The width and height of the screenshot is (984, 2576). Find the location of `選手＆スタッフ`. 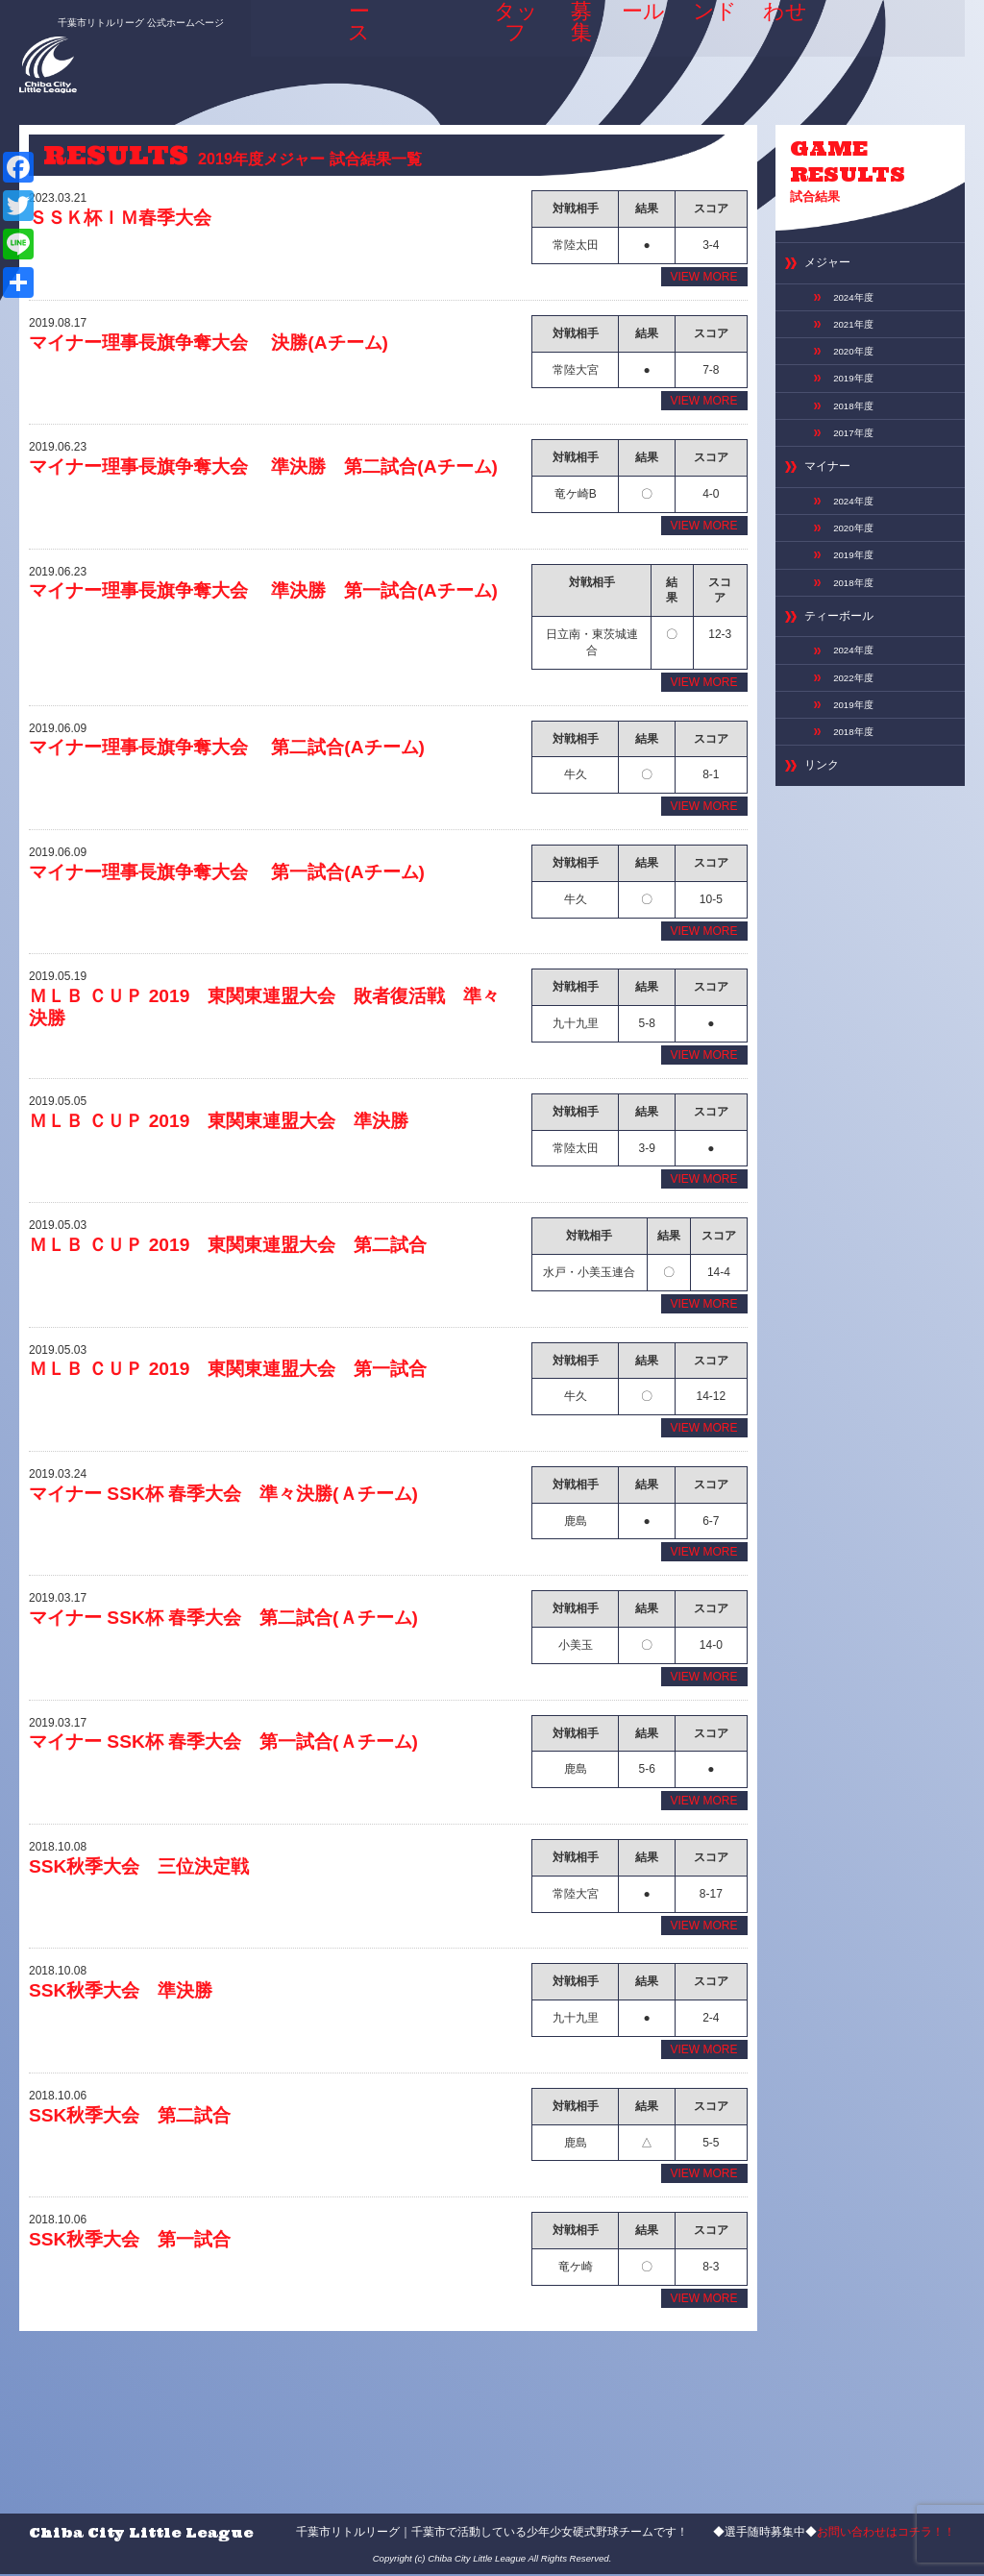

選手＆スタッフ is located at coordinates (496, 48).